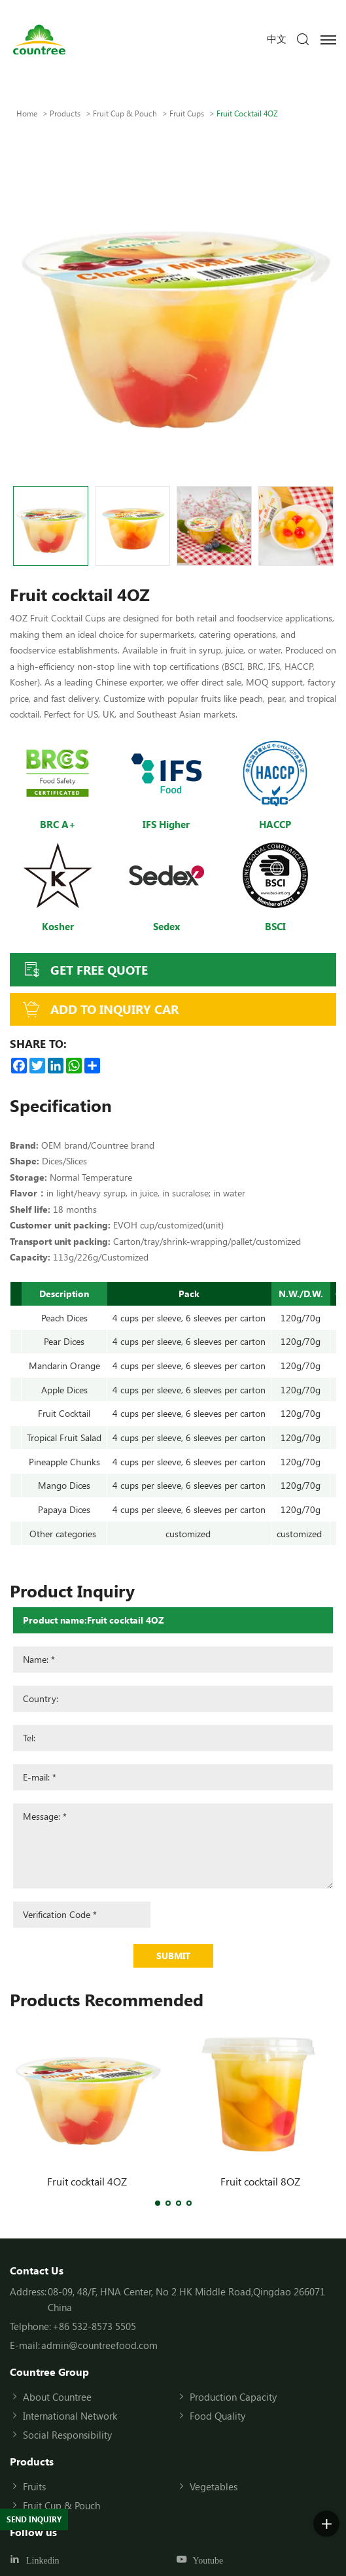 This screenshot has height=2576, width=346. I want to click on +86 532-8573 5505, so click(94, 2326).